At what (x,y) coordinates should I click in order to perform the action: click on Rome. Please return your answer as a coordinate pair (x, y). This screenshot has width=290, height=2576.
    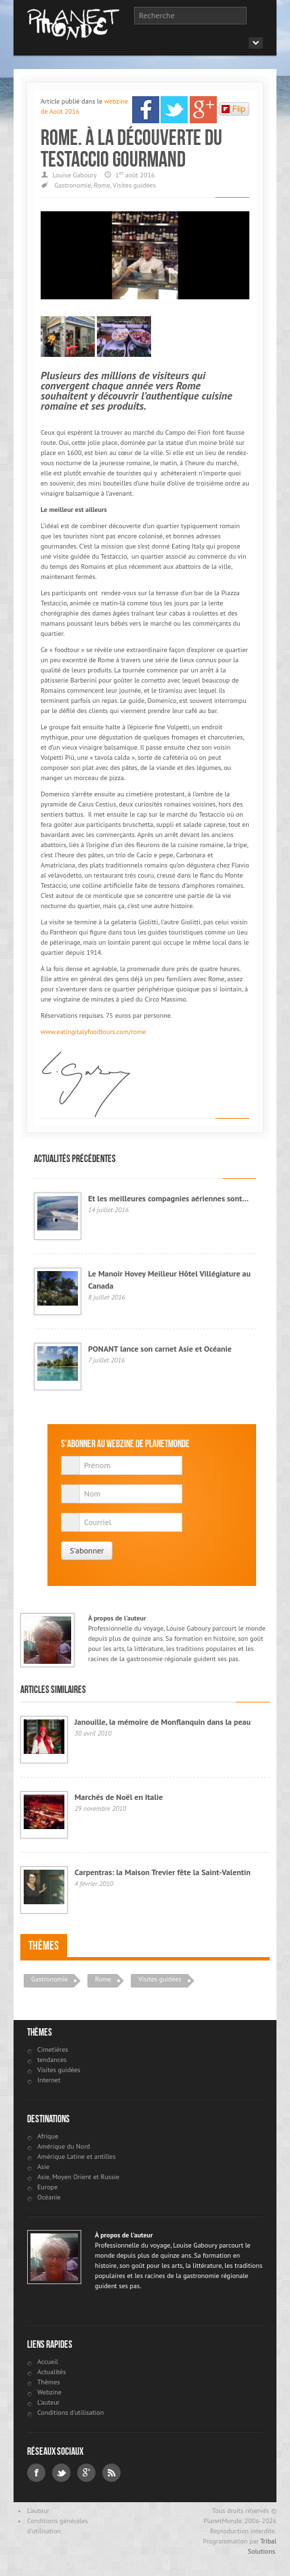
    Looking at the image, I should click on (102, 185).